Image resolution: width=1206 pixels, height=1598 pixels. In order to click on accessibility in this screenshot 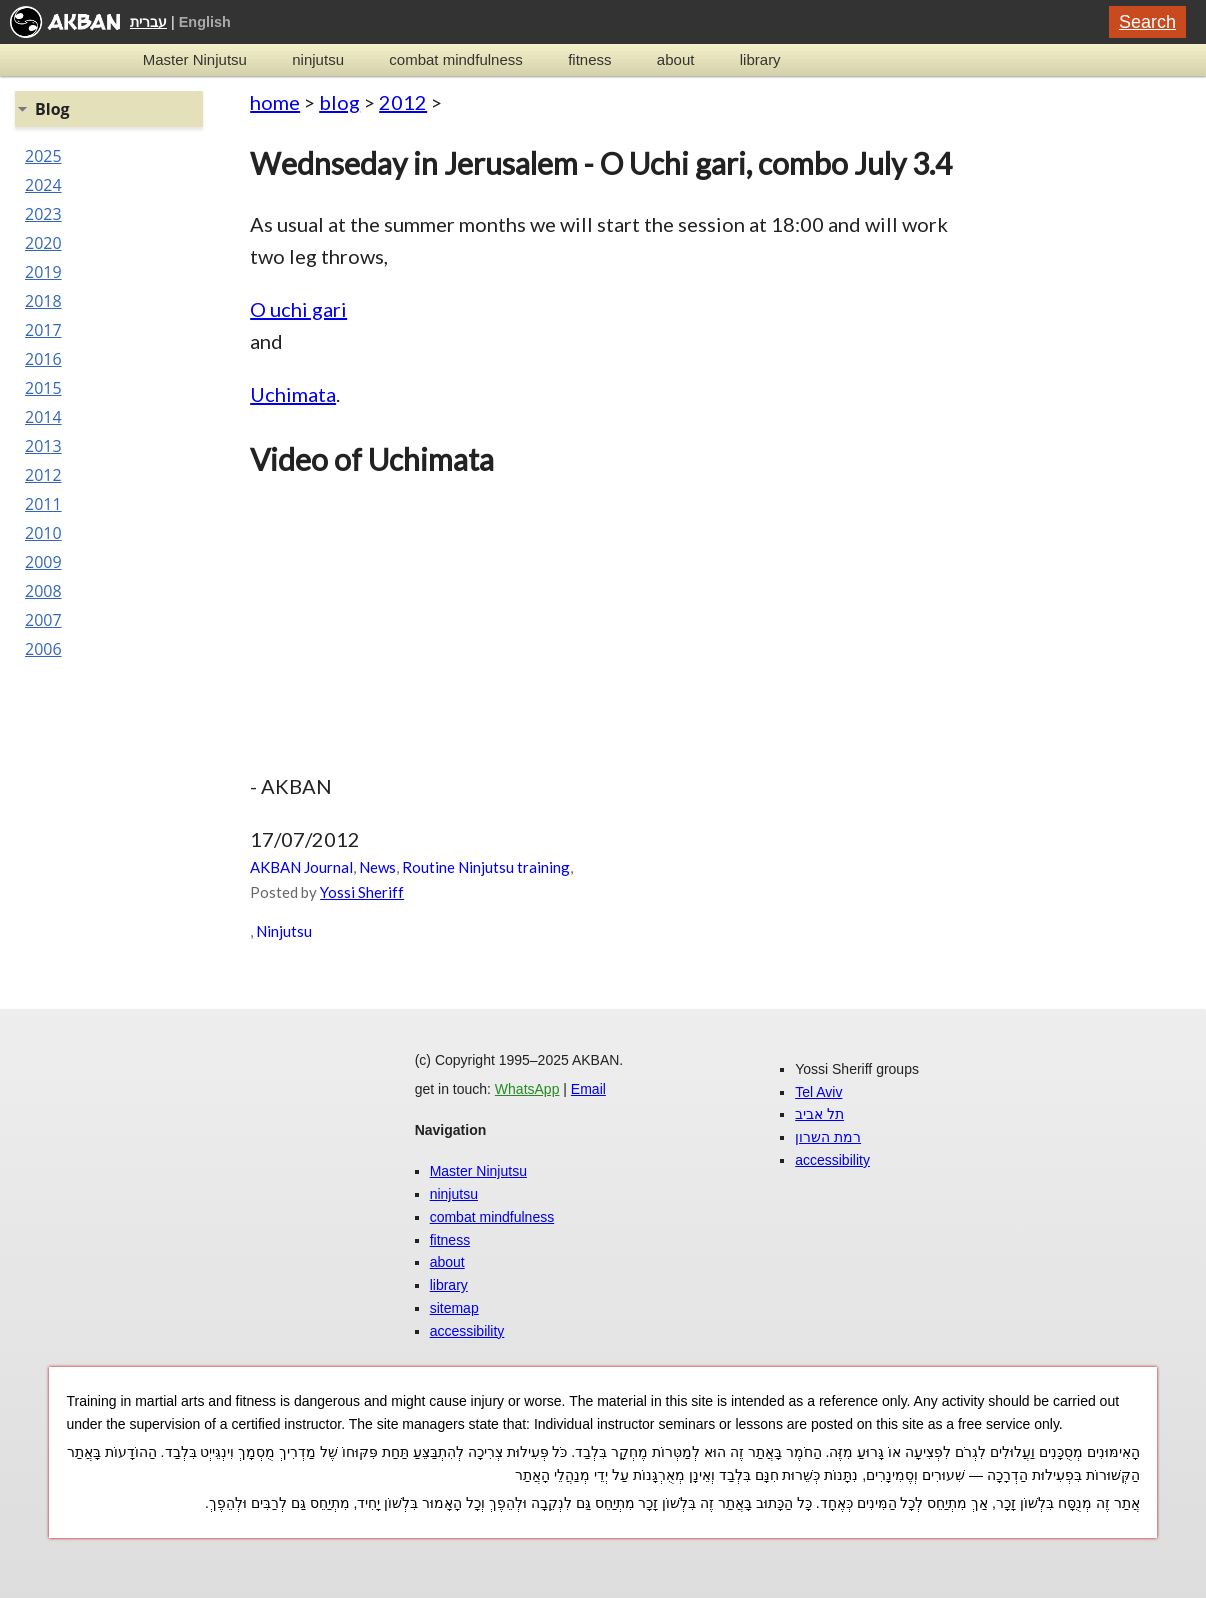, I will do `click(467, 1331)`.